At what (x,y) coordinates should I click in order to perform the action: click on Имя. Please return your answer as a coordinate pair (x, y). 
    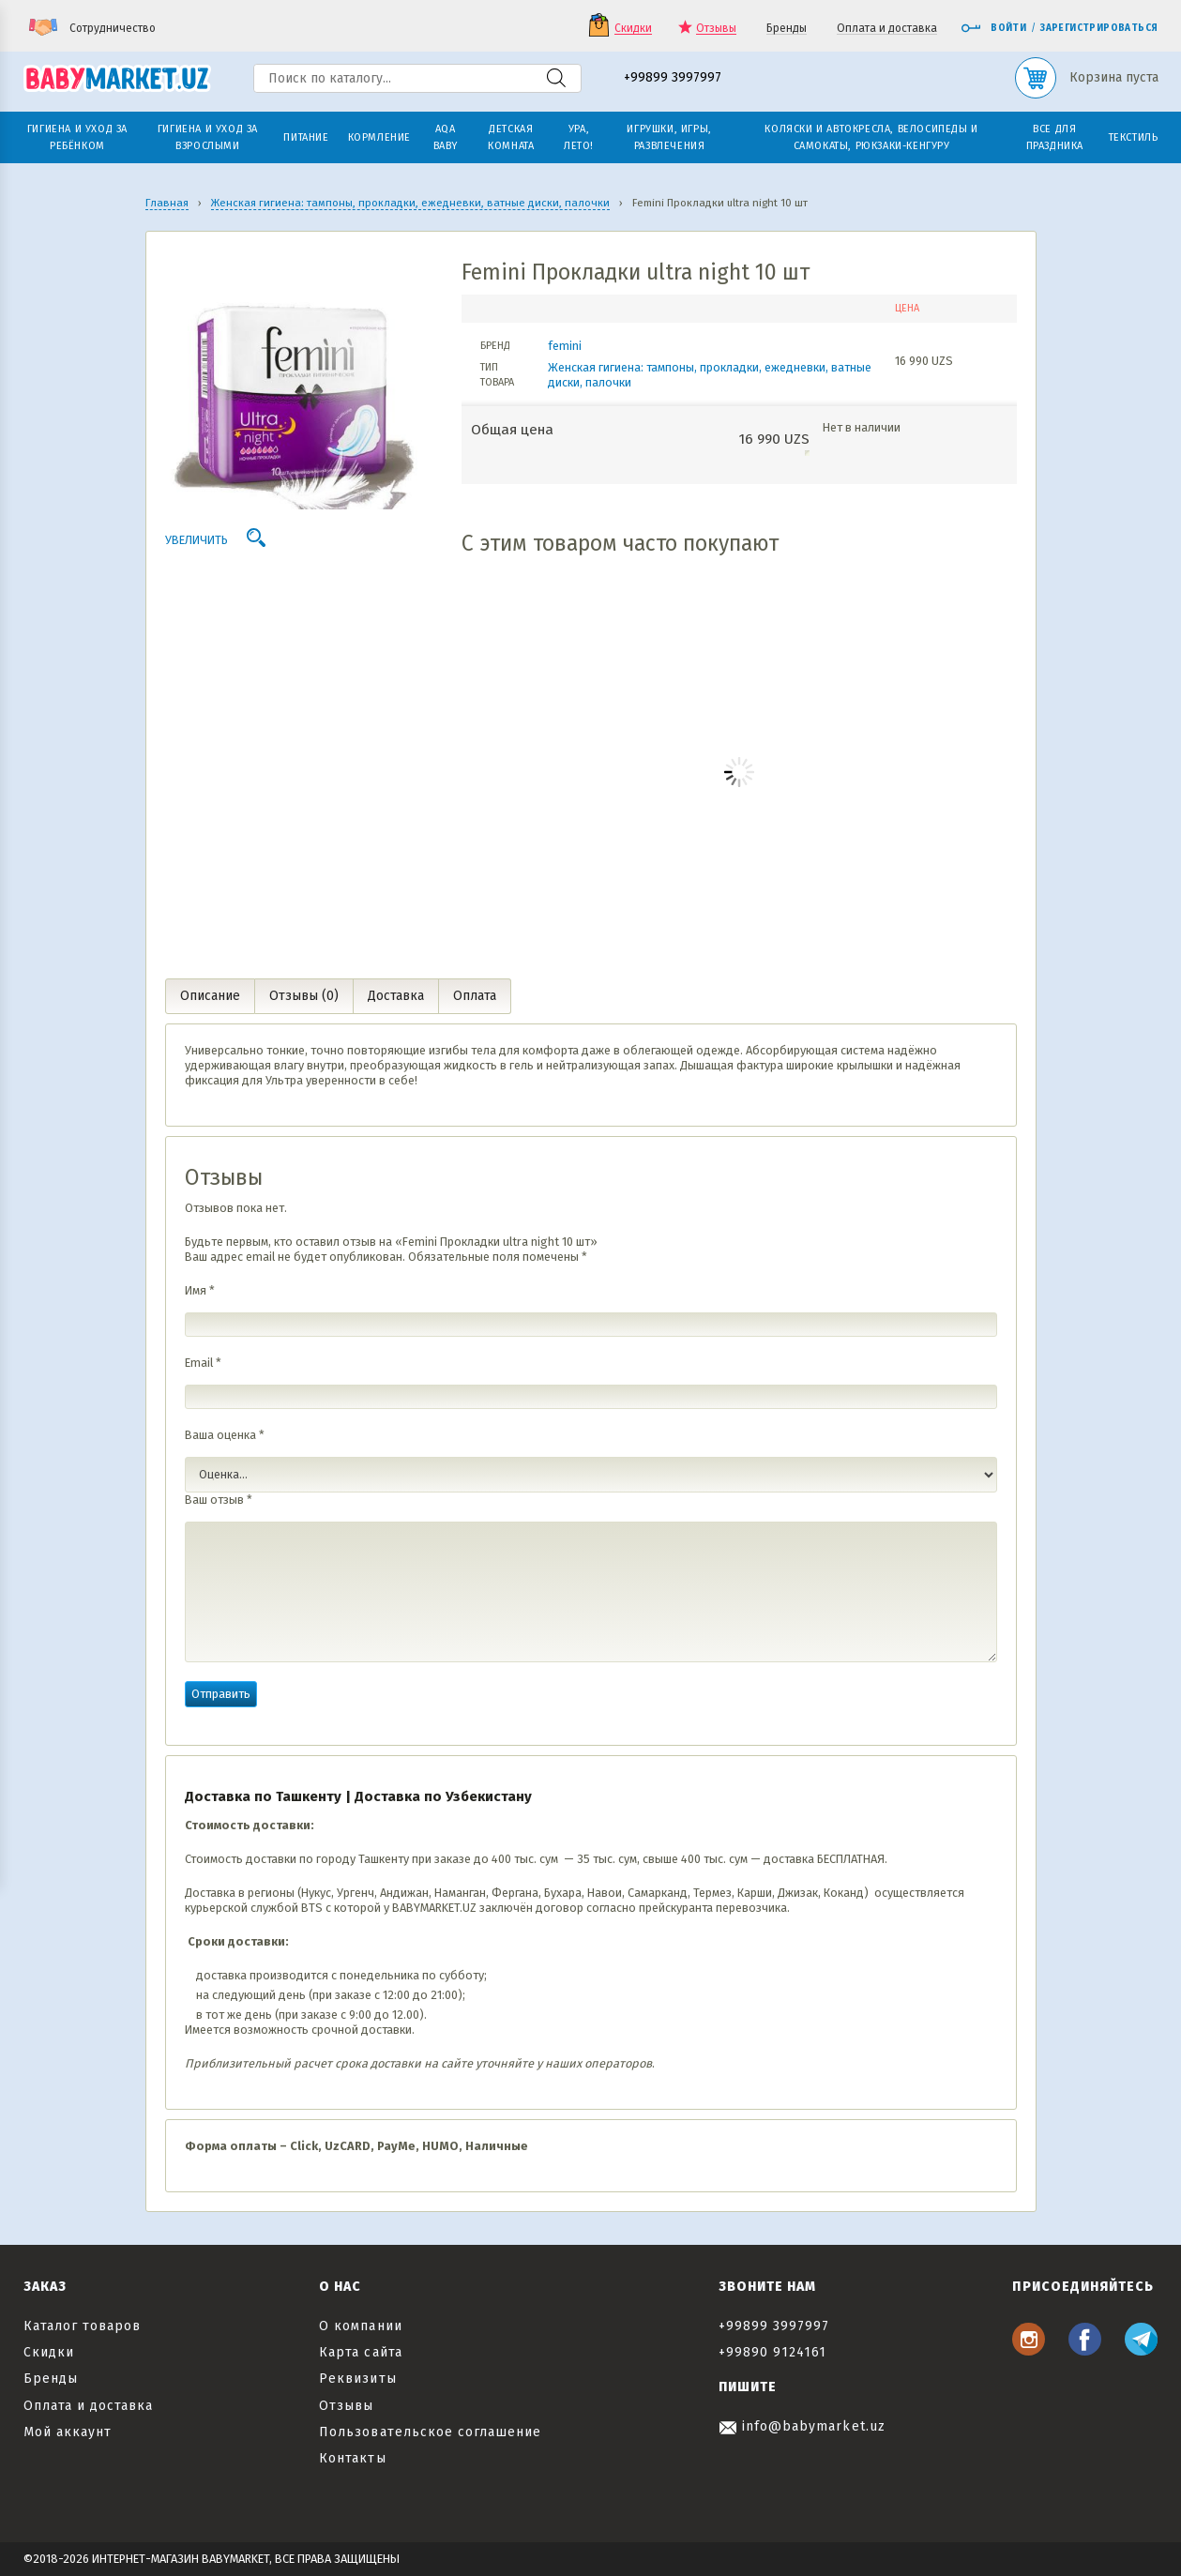
    Looking at the image, I should click on (200, 1290).